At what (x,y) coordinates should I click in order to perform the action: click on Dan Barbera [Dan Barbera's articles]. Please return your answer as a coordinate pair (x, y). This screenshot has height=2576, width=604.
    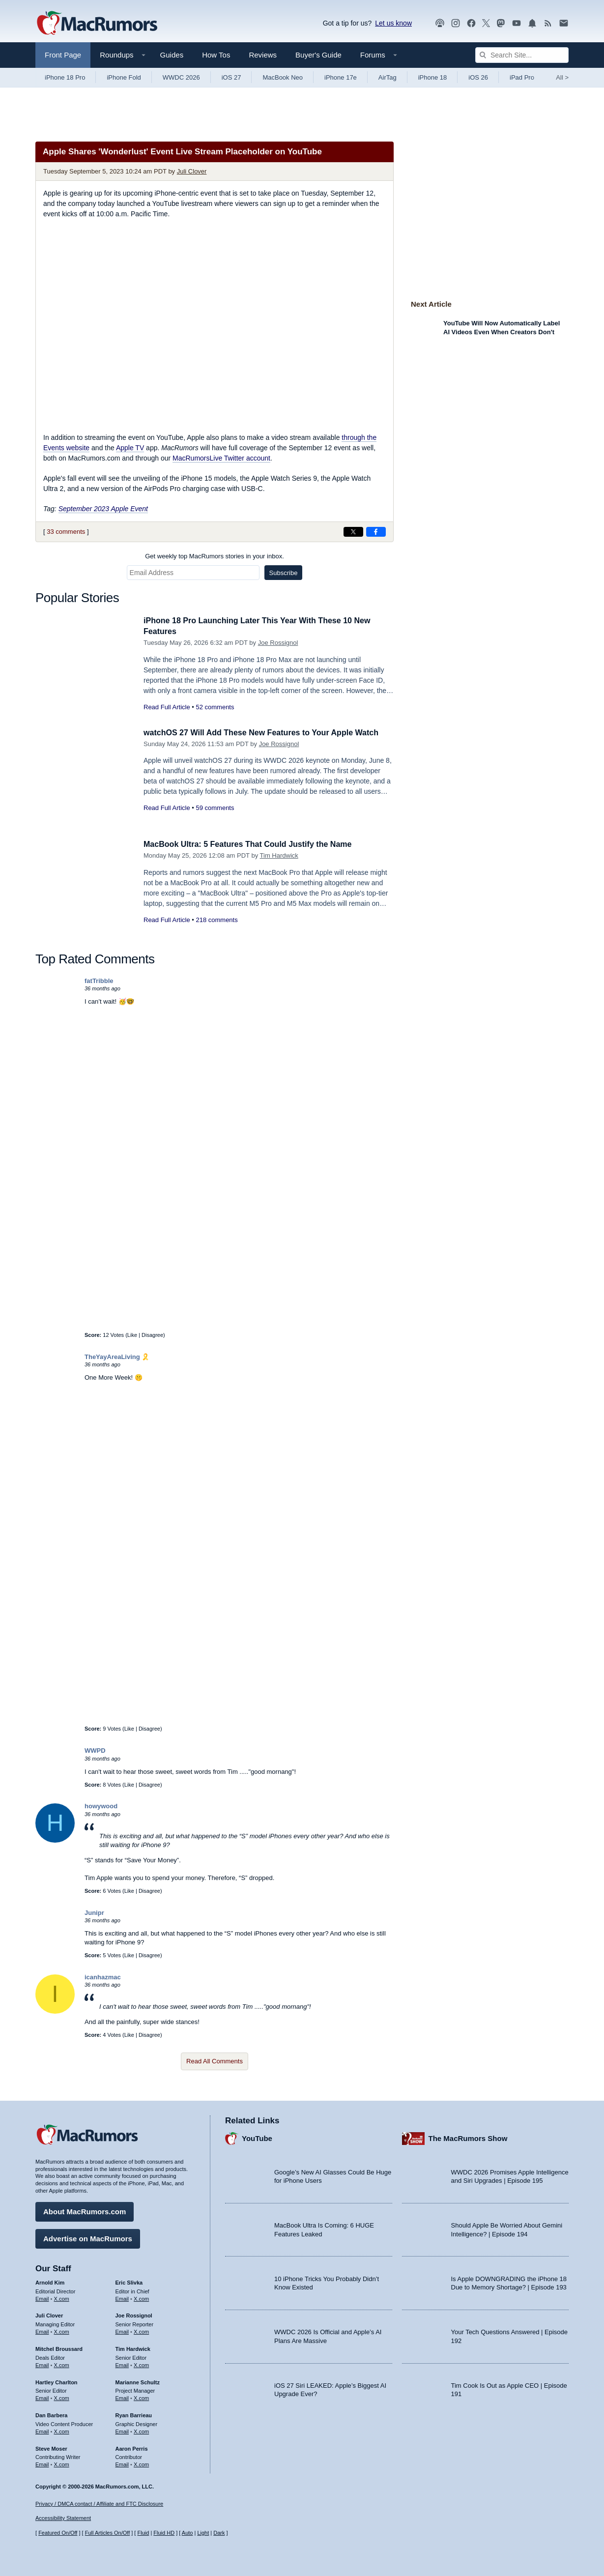
    Looking at the image, I should click on (51, 2414).